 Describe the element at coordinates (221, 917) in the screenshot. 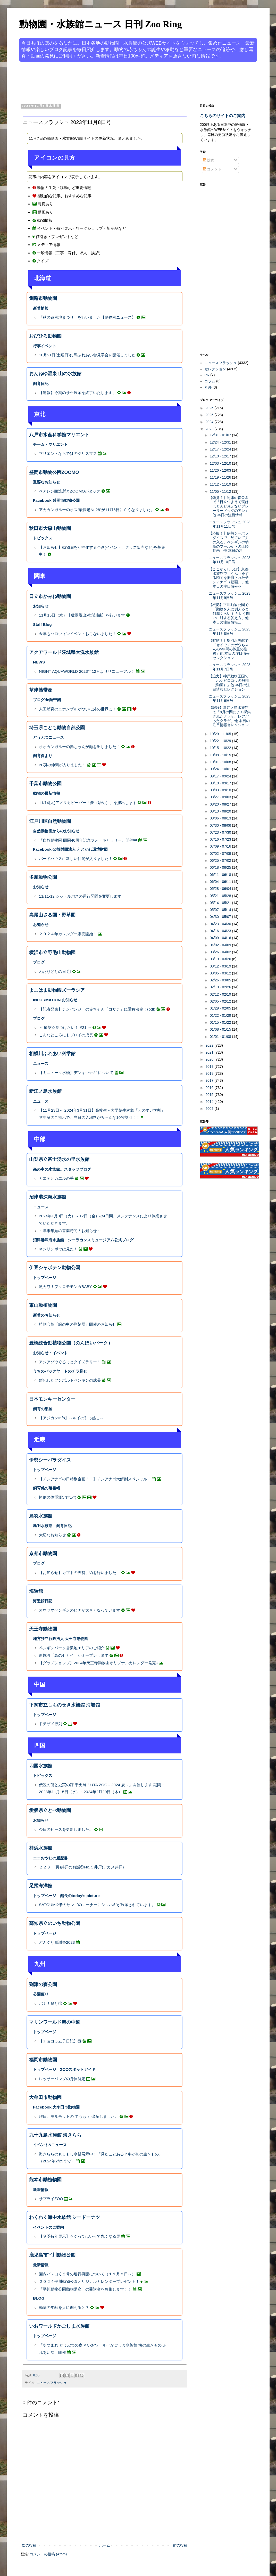

I see `04/30 - 05/07` at that location.